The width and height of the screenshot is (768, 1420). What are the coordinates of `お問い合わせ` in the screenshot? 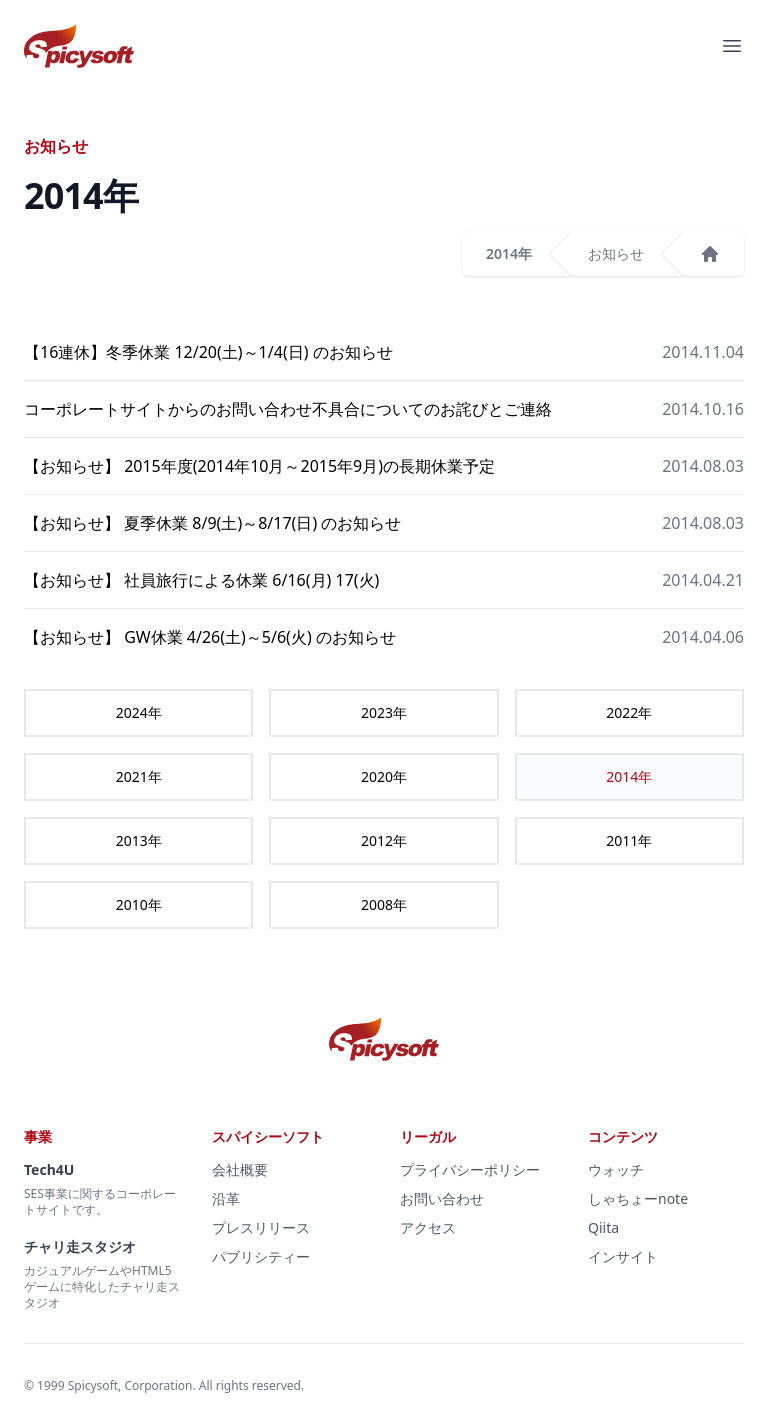 It's located at (442, 1198).